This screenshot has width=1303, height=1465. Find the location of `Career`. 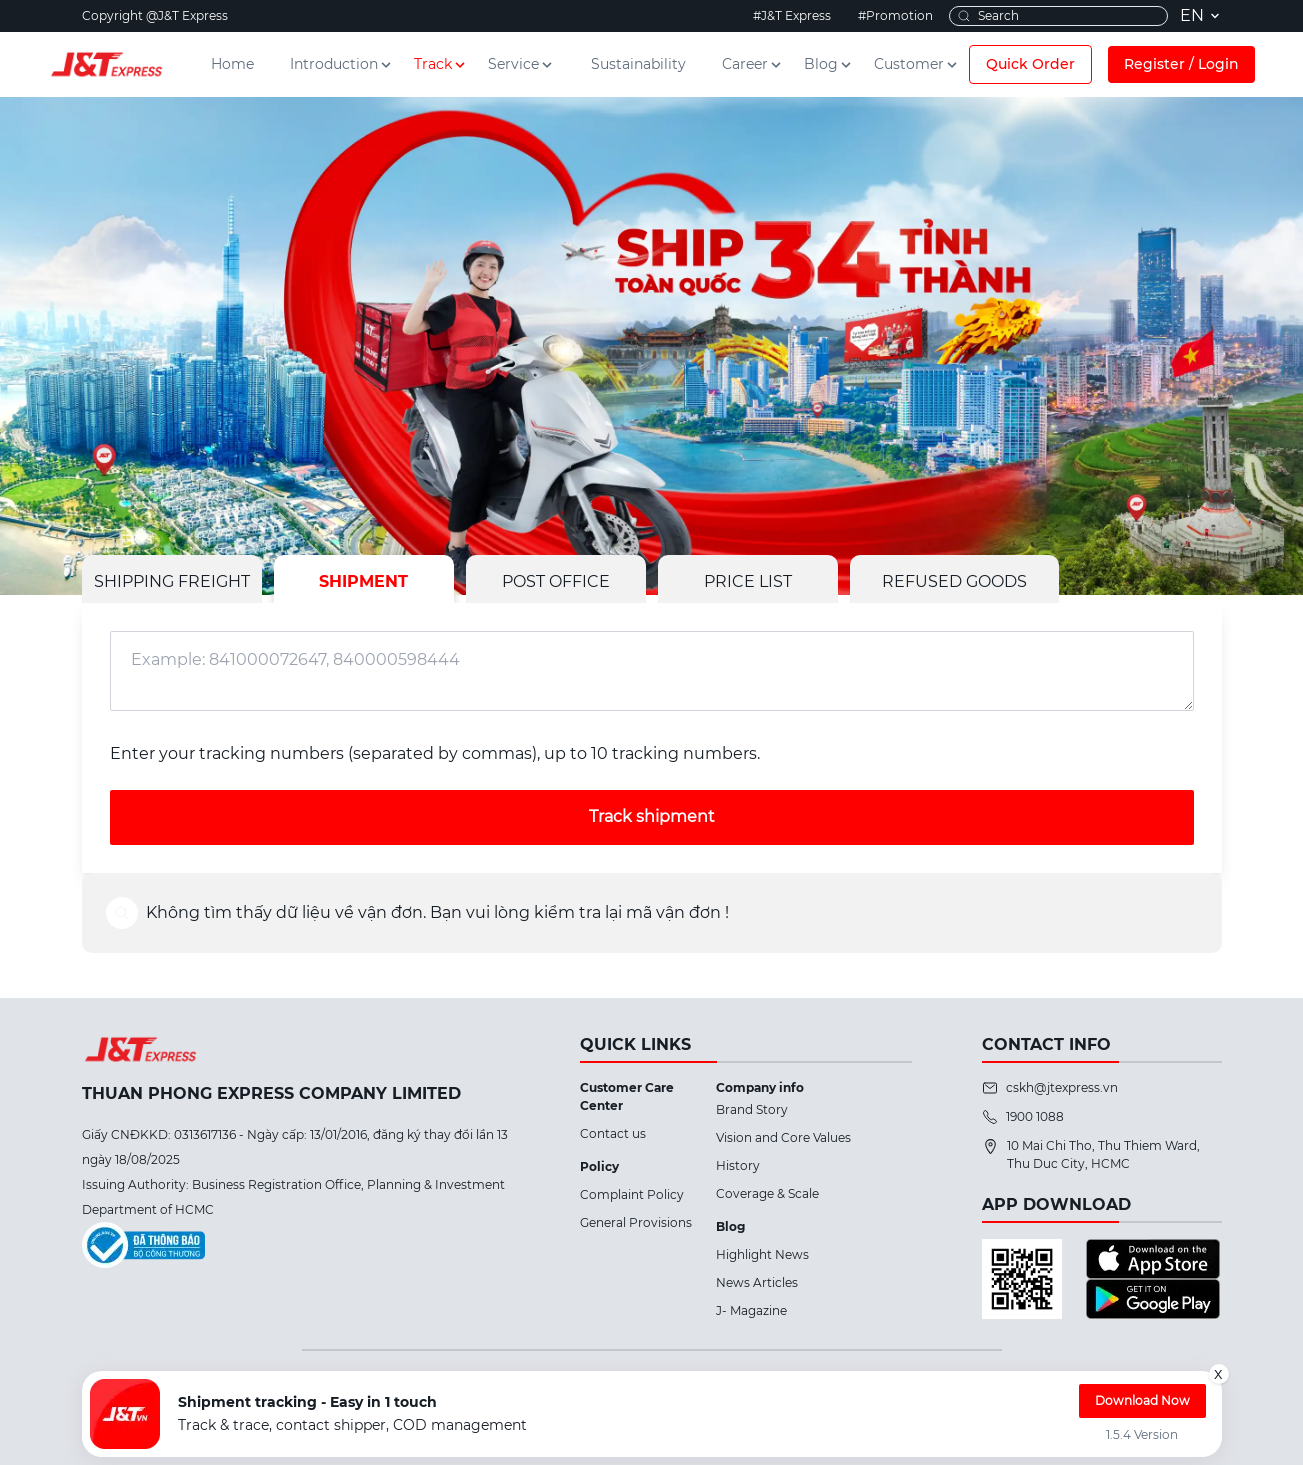

Career is located at coordinates (753, 64).